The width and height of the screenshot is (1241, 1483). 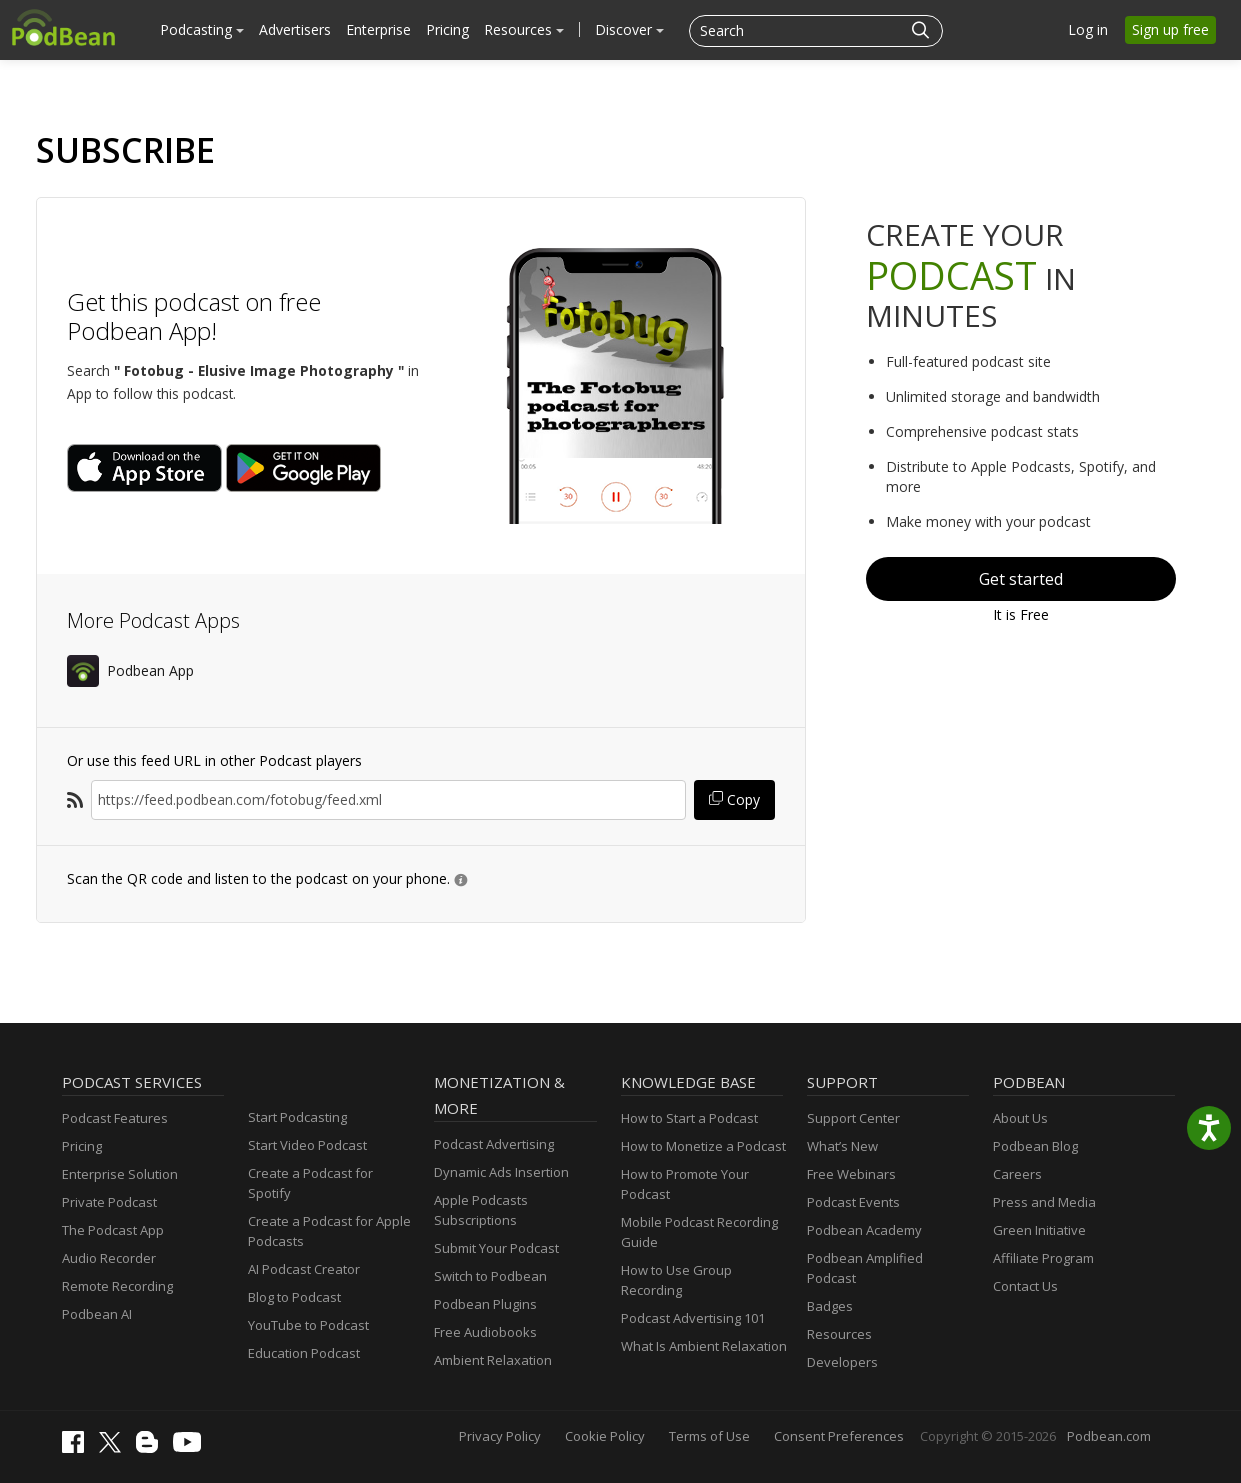 I want to click on Podcast Features, so click(x=115, y=1118).